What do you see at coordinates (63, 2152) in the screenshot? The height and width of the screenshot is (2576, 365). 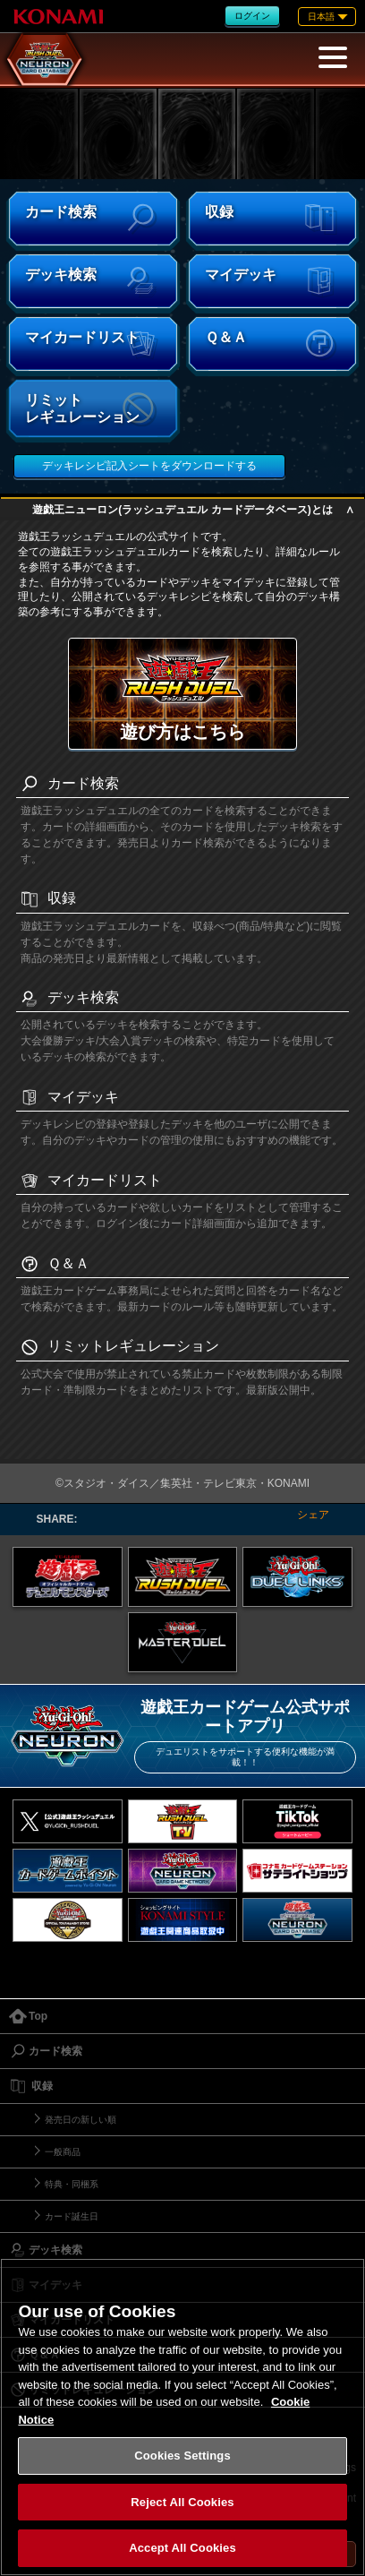 I see `一般商品` at bounding box center [63, 2152].